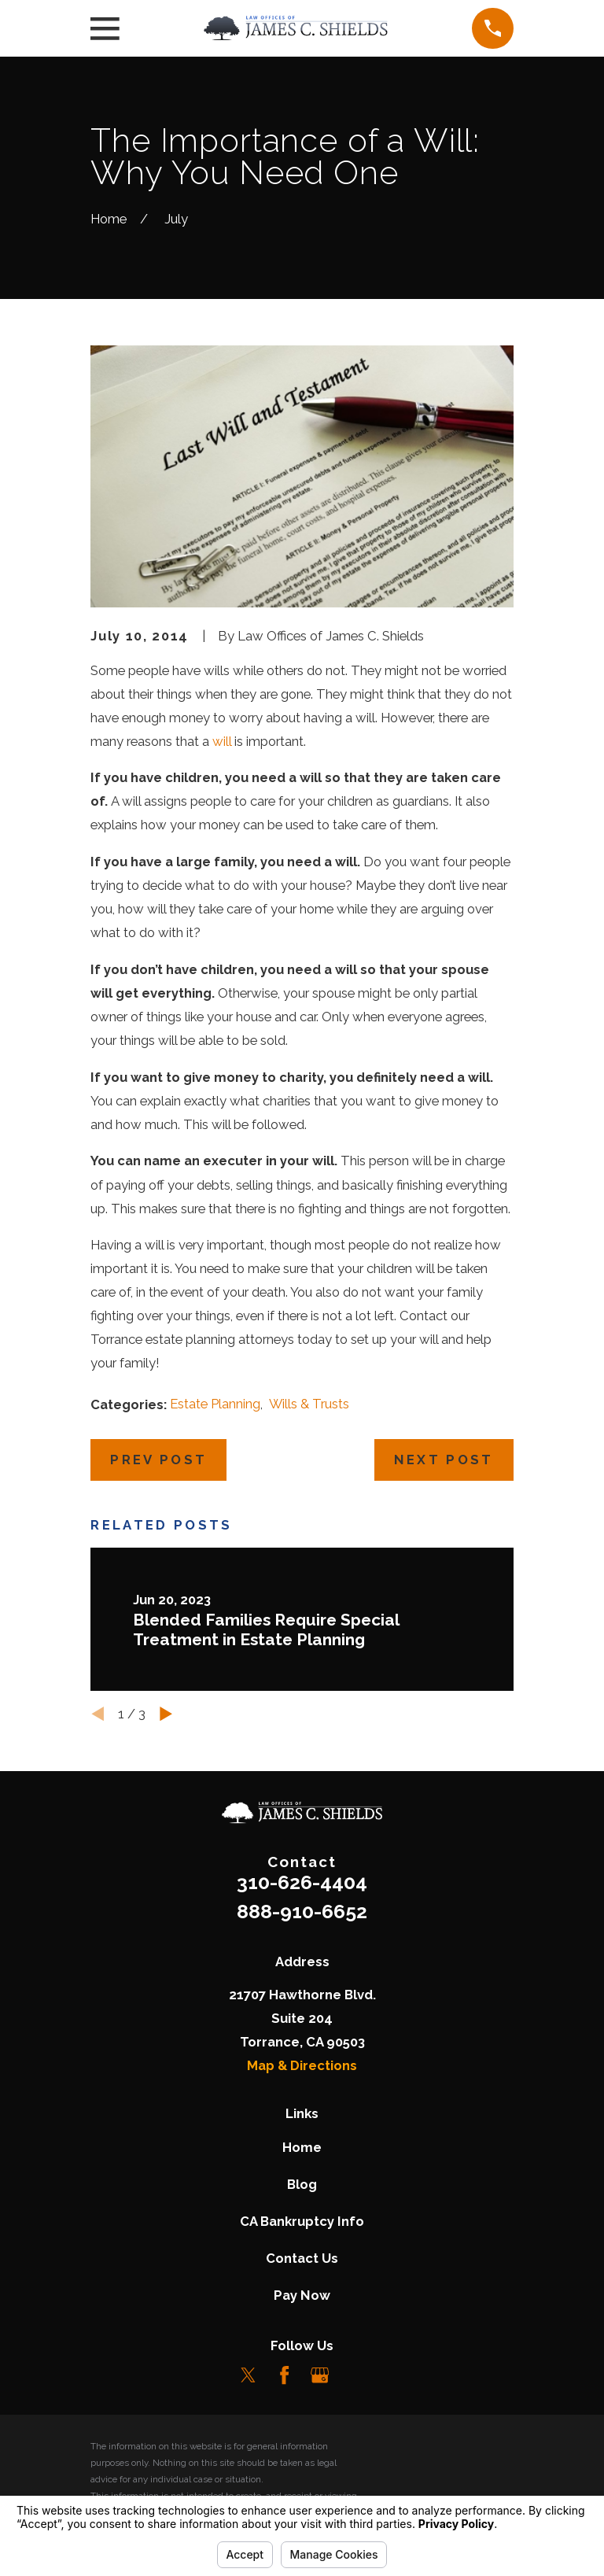 This screenshot has width=604, height=2576. I want to click on Home, so click(302, 2147).